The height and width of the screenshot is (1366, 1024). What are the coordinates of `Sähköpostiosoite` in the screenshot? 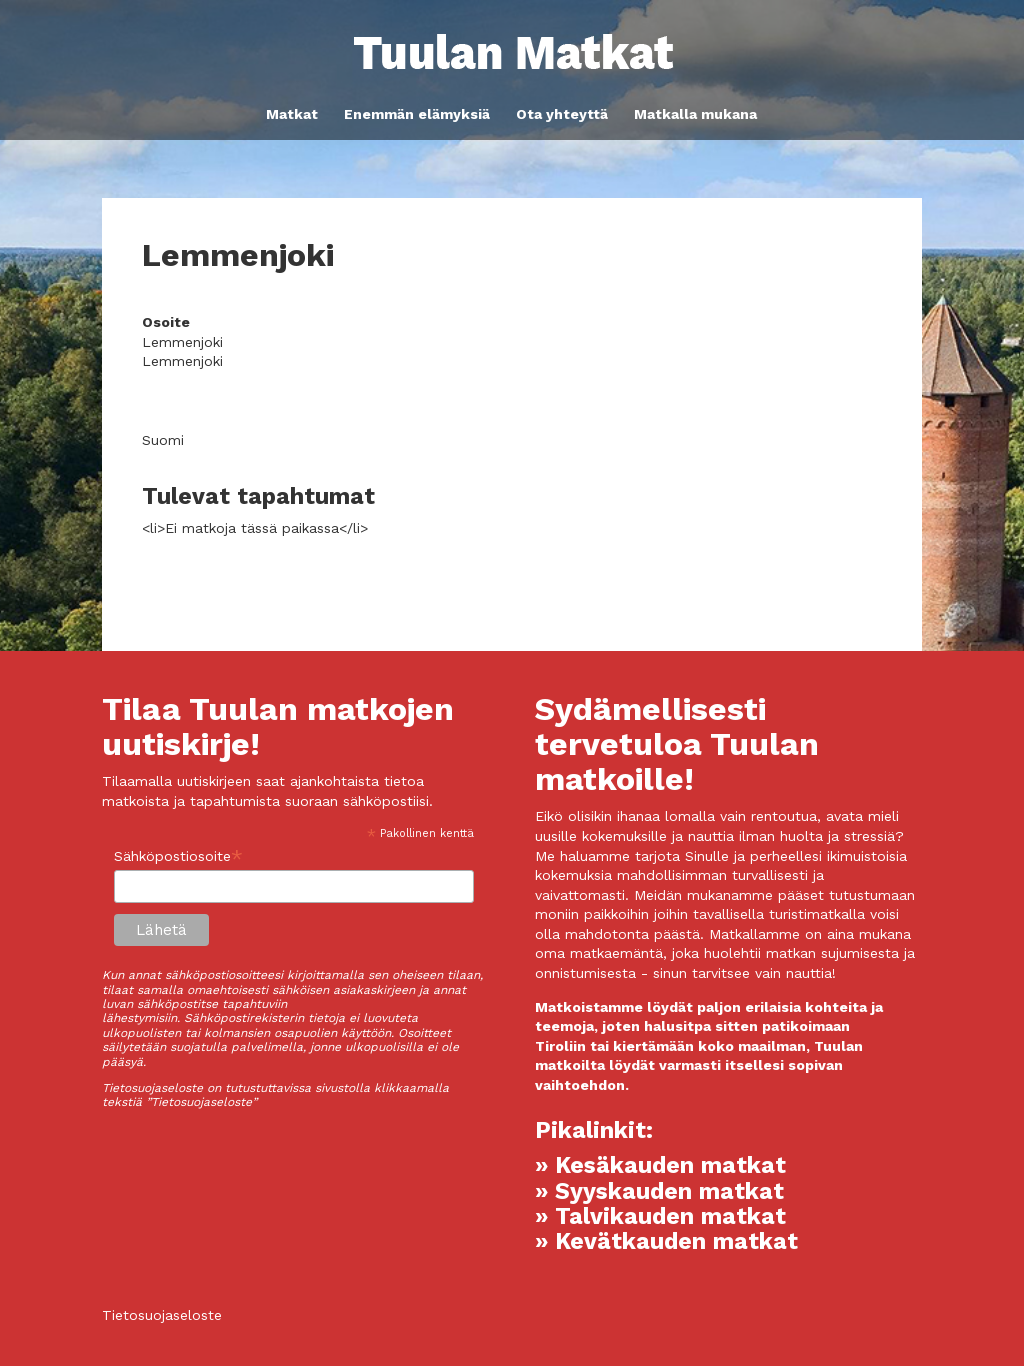 It's located at (178, 856).